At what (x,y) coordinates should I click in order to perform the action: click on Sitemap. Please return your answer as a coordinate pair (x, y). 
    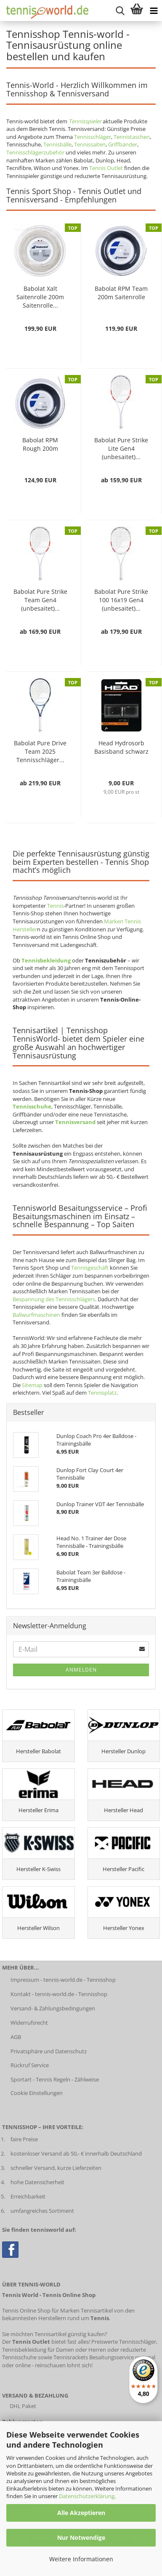
    Looking at the image, I should click on (32, 1385).